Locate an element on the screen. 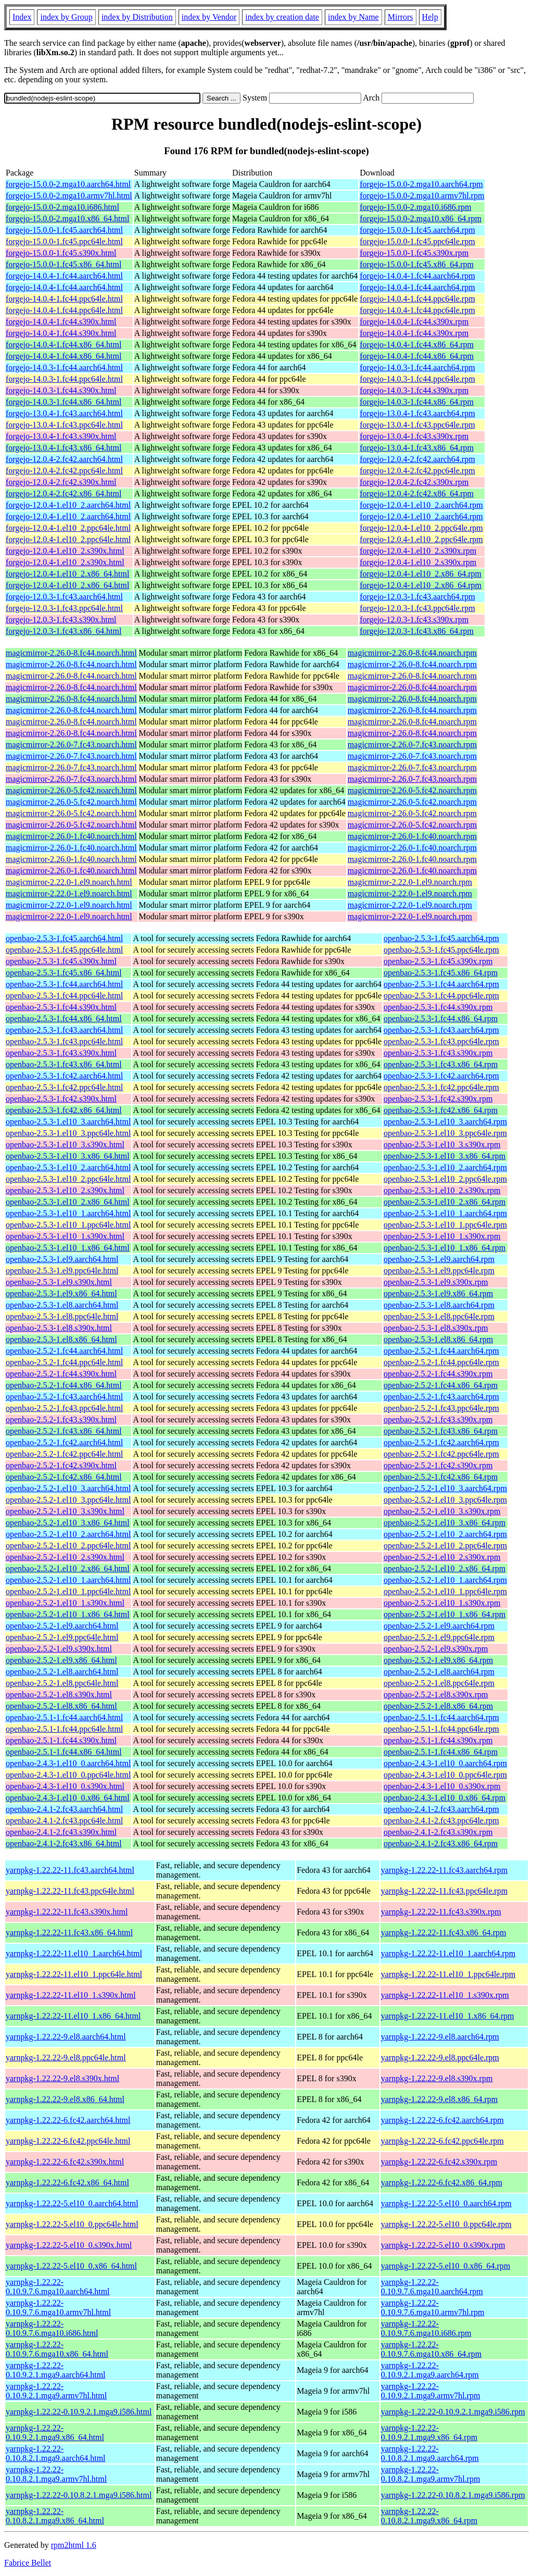 This screenshot has height=2576, width=533. yarnpkg-1.22.22-0.10.9.2.1.mga9.aarch64.rpm is located at coordinates (430, 2370).